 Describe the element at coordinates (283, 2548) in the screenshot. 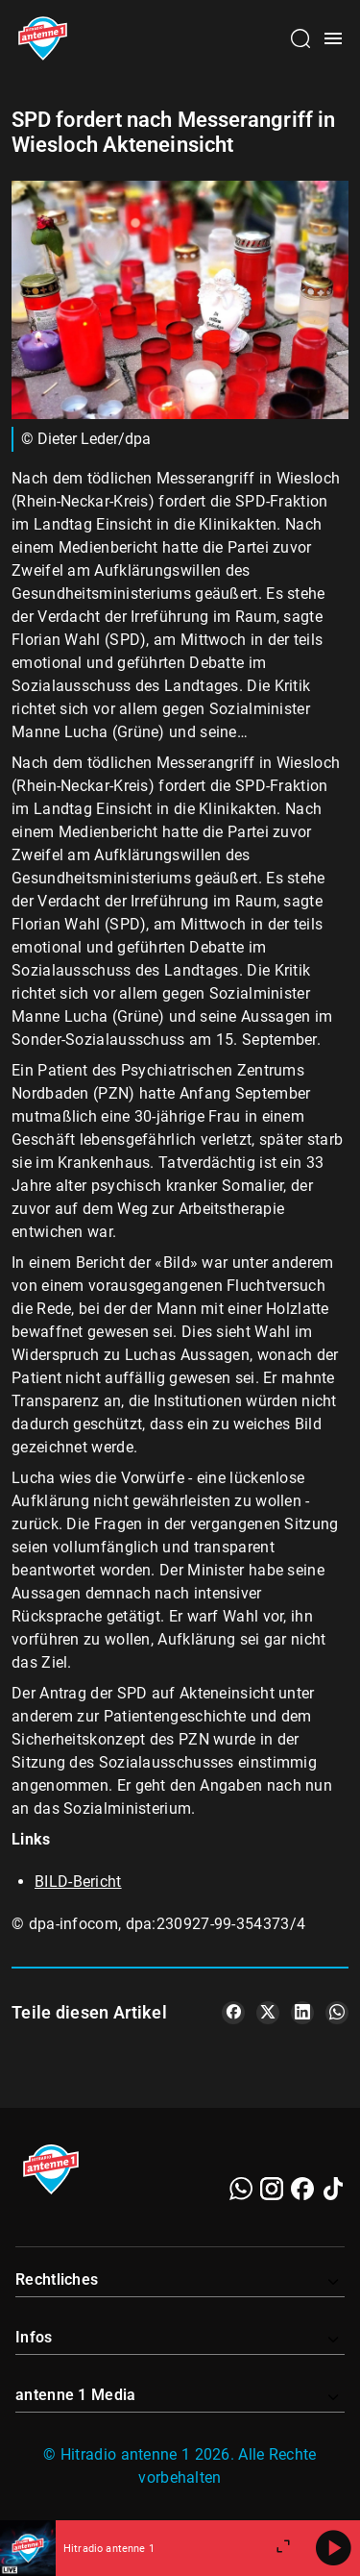

I see `[Großen Player öffnen]` at that location.